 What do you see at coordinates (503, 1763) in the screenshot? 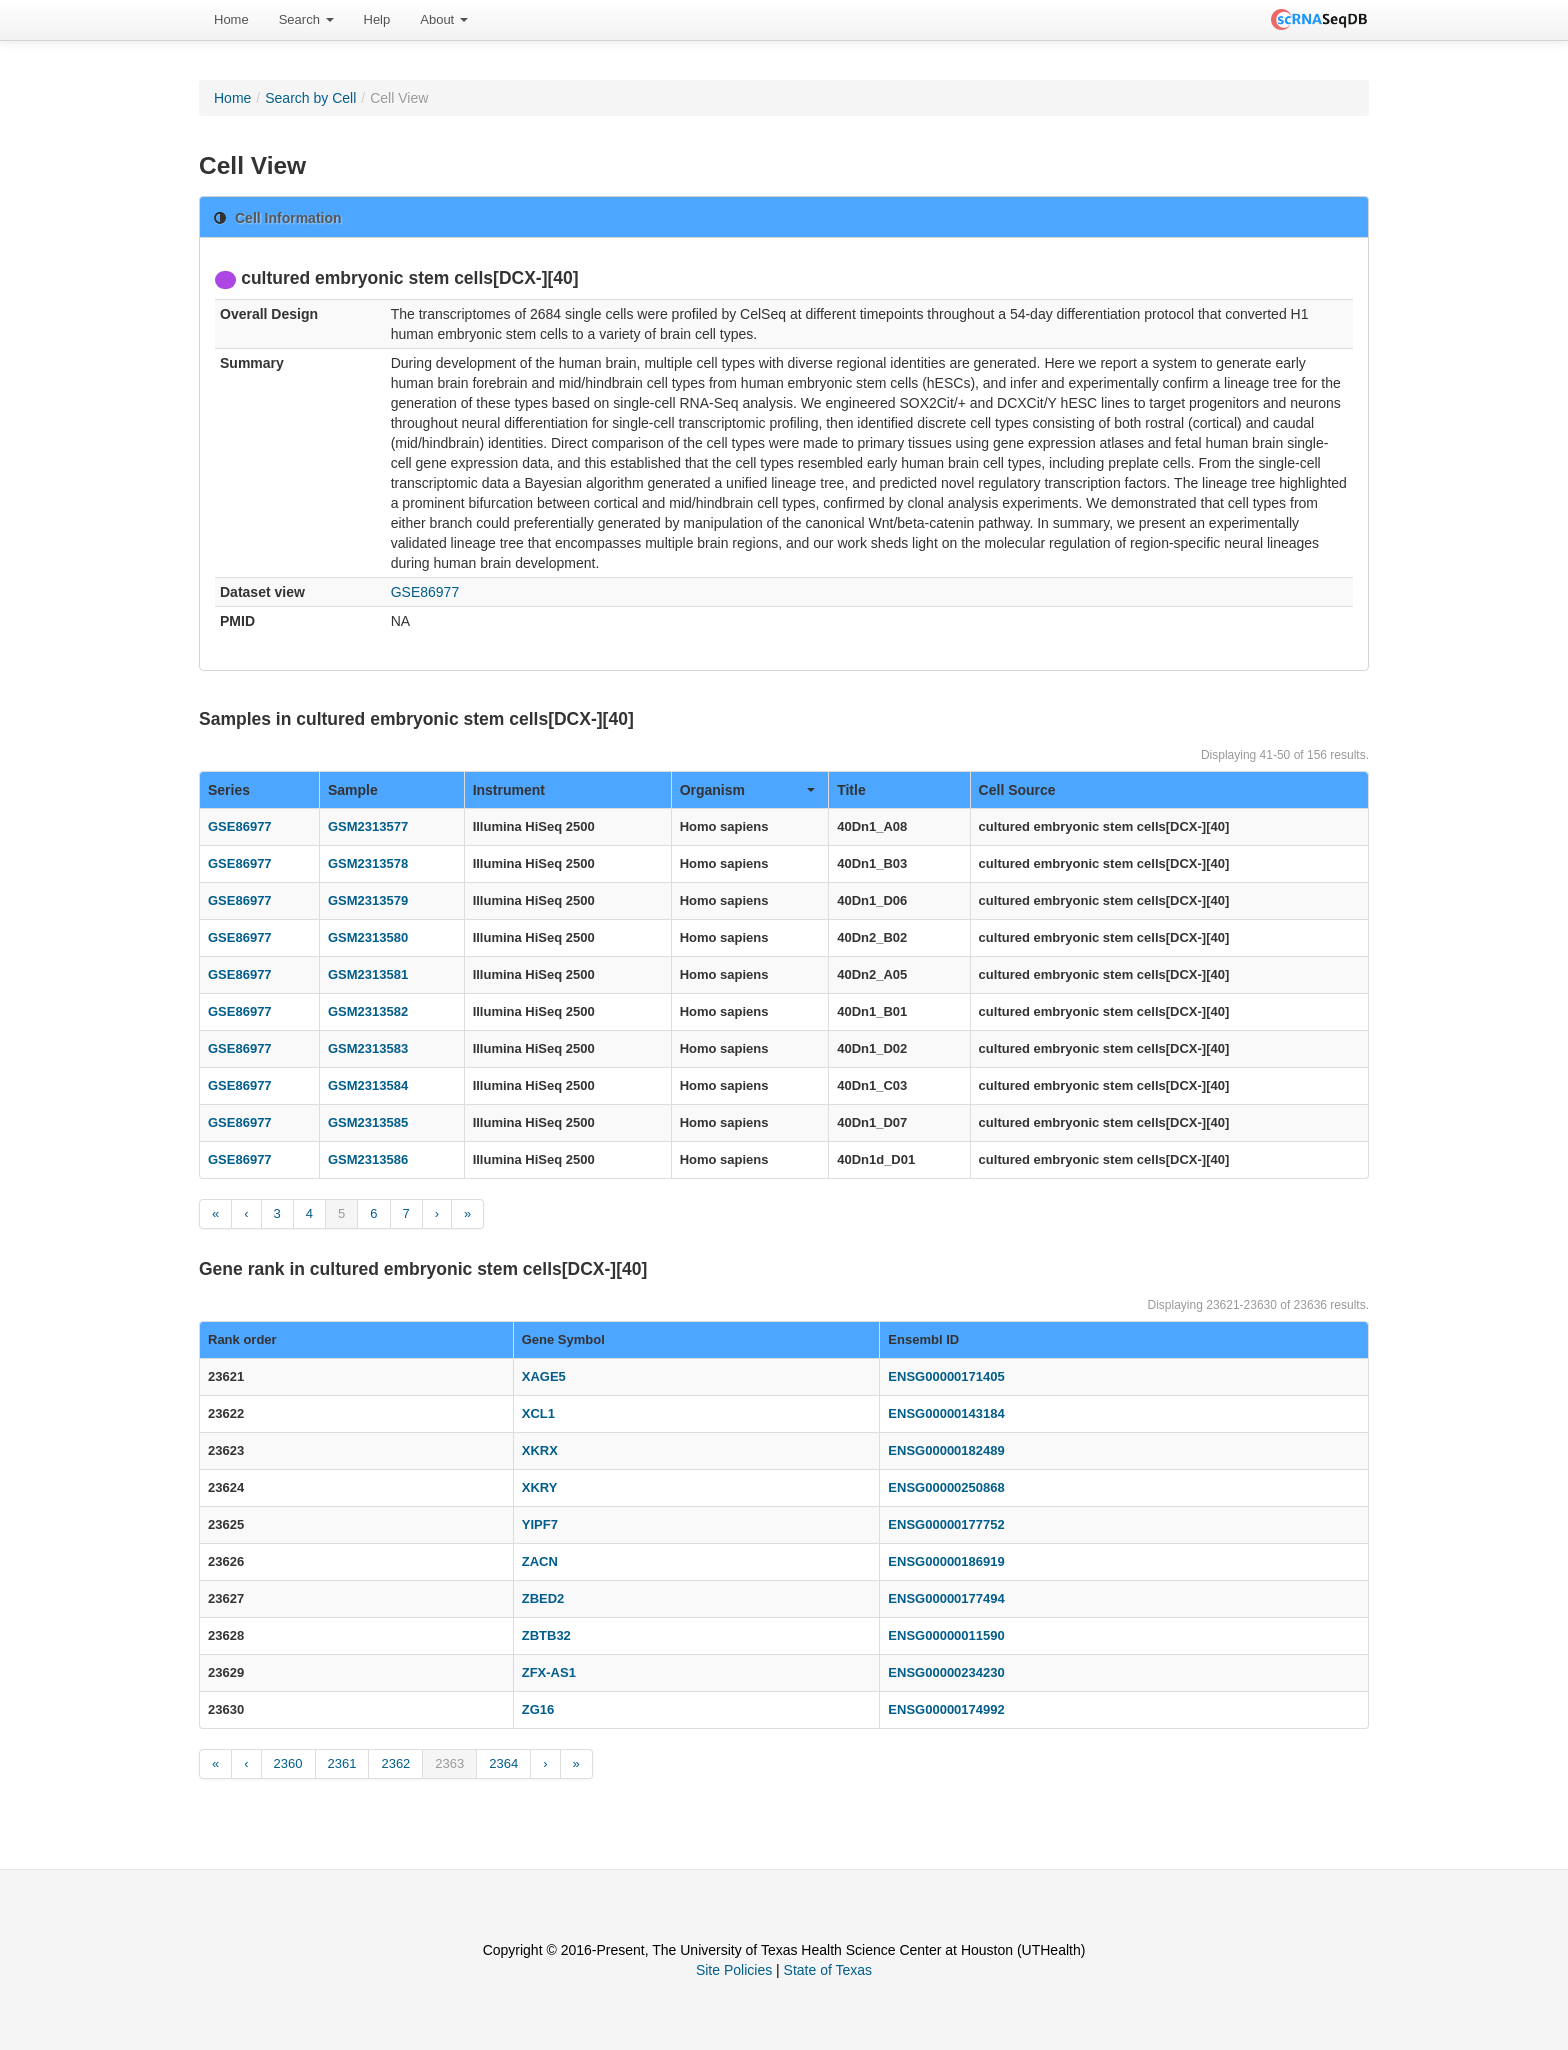
I see `2364` at bounding box center [503, 1763].